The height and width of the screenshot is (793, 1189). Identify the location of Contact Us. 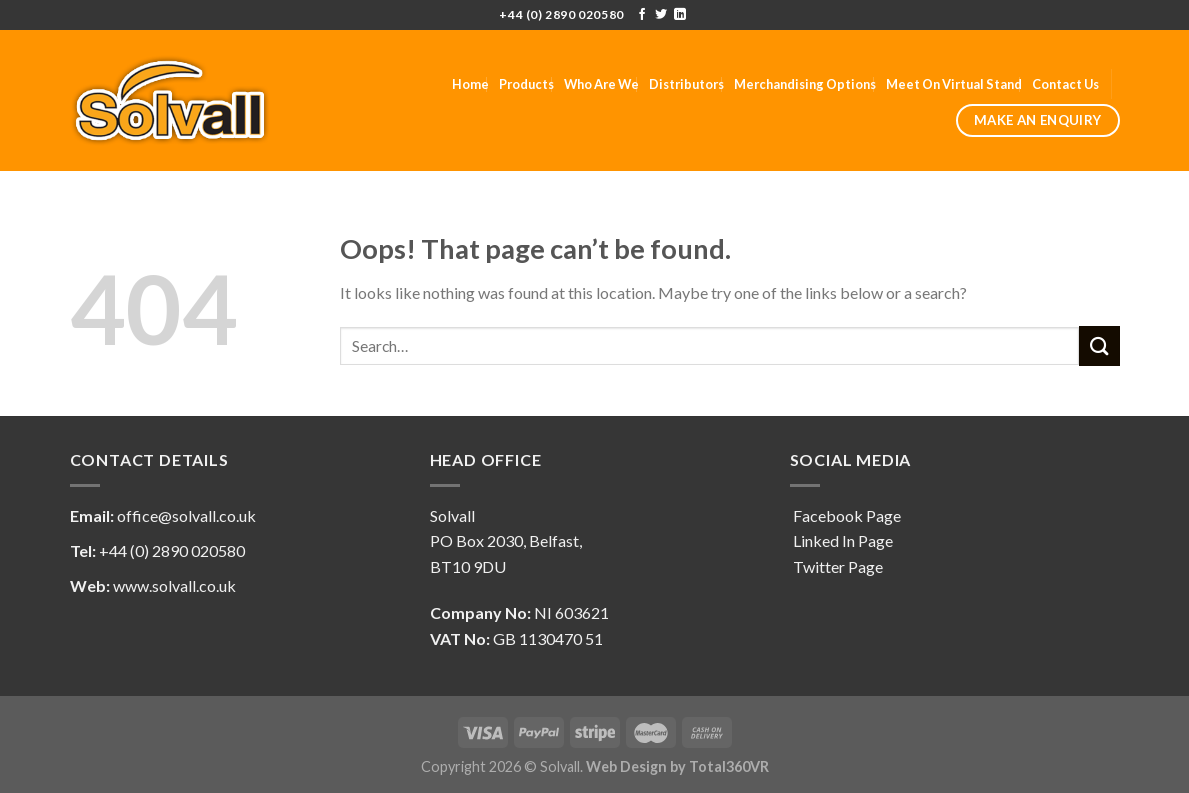
(1065, 84).